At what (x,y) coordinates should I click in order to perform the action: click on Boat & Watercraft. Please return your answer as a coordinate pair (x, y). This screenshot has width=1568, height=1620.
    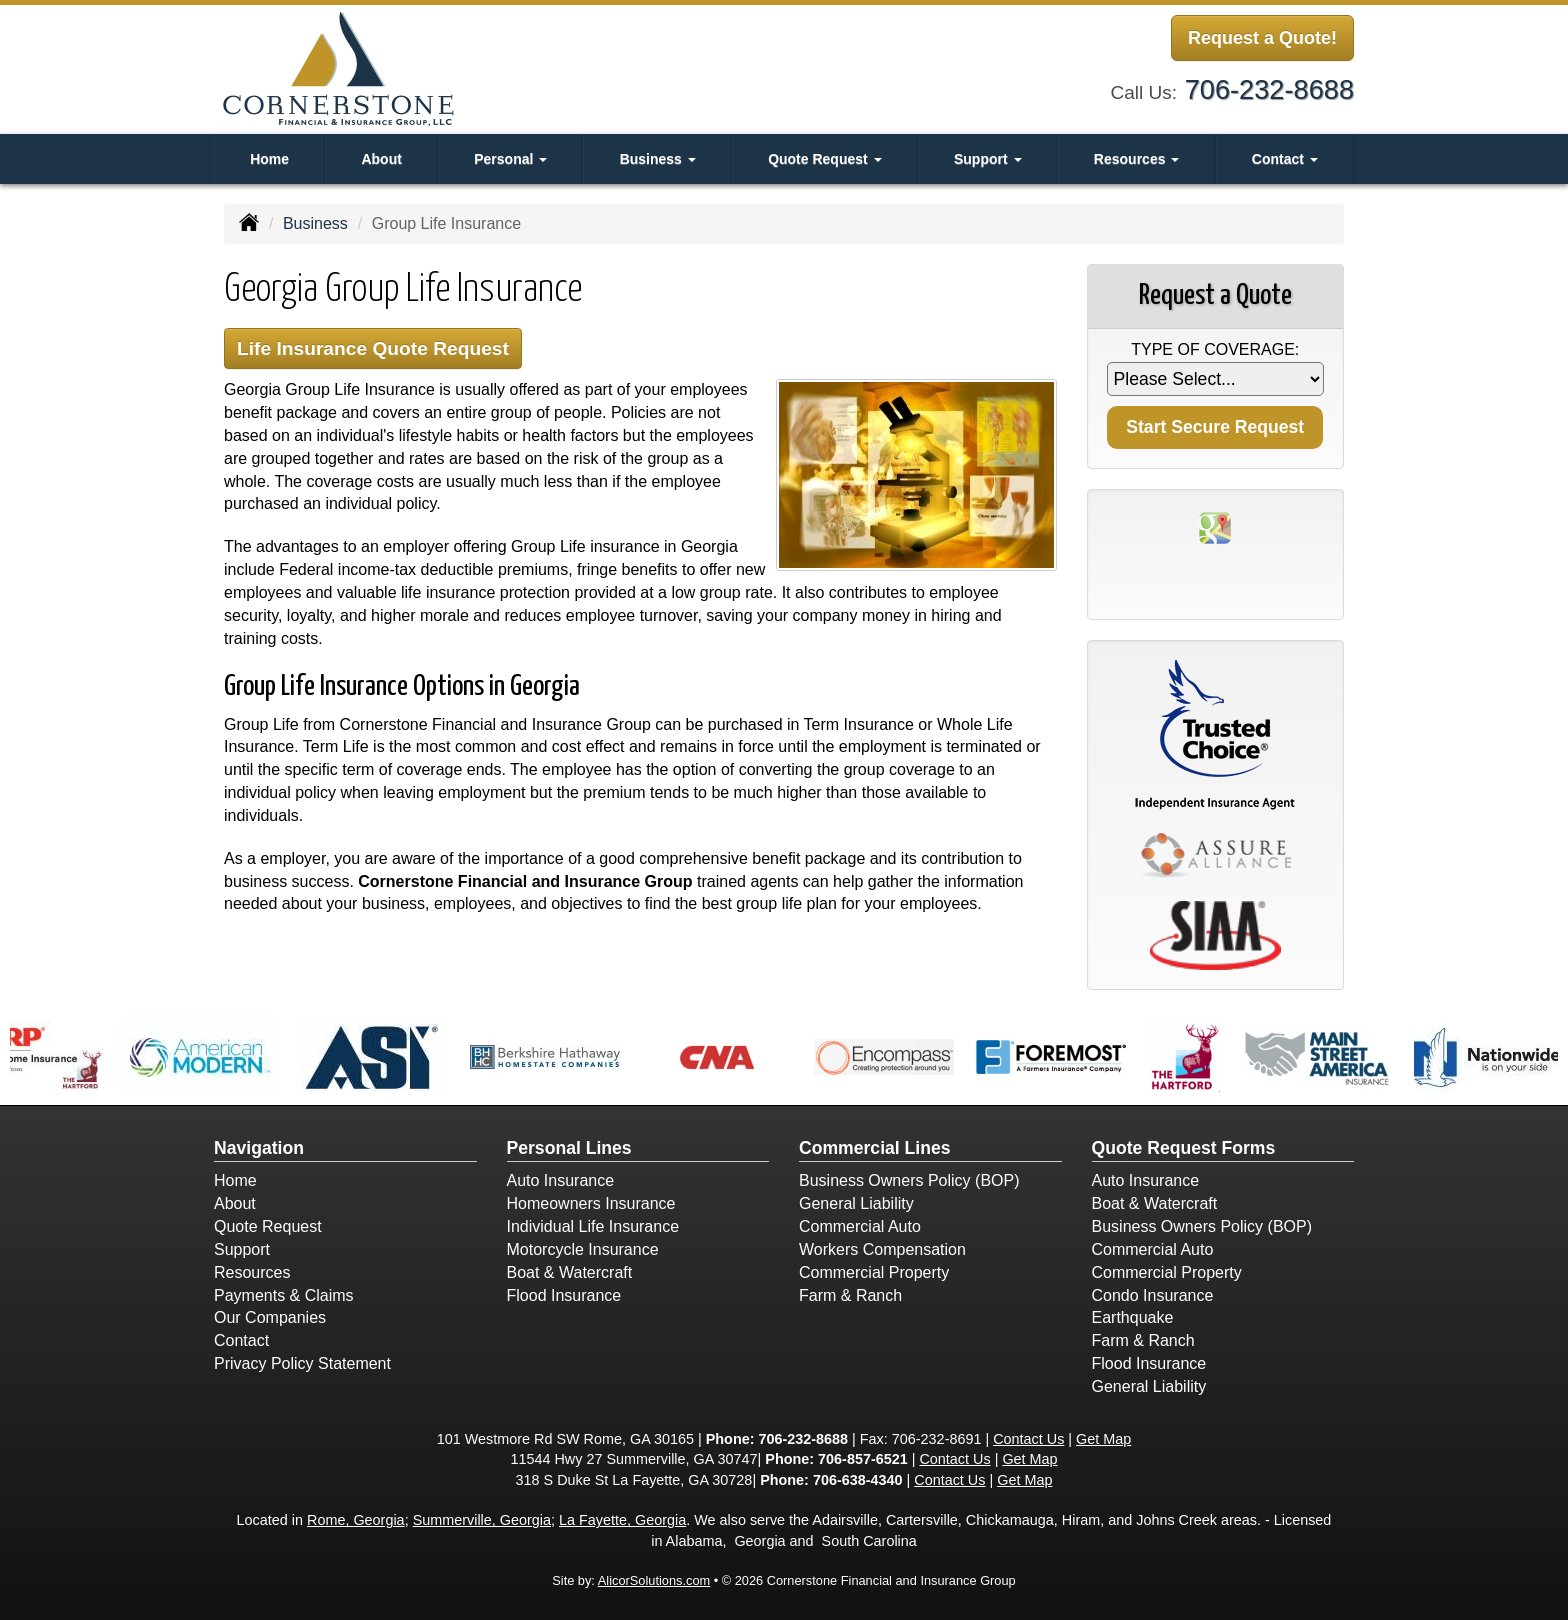
    Looking at the image, I should click on (570, 1272).